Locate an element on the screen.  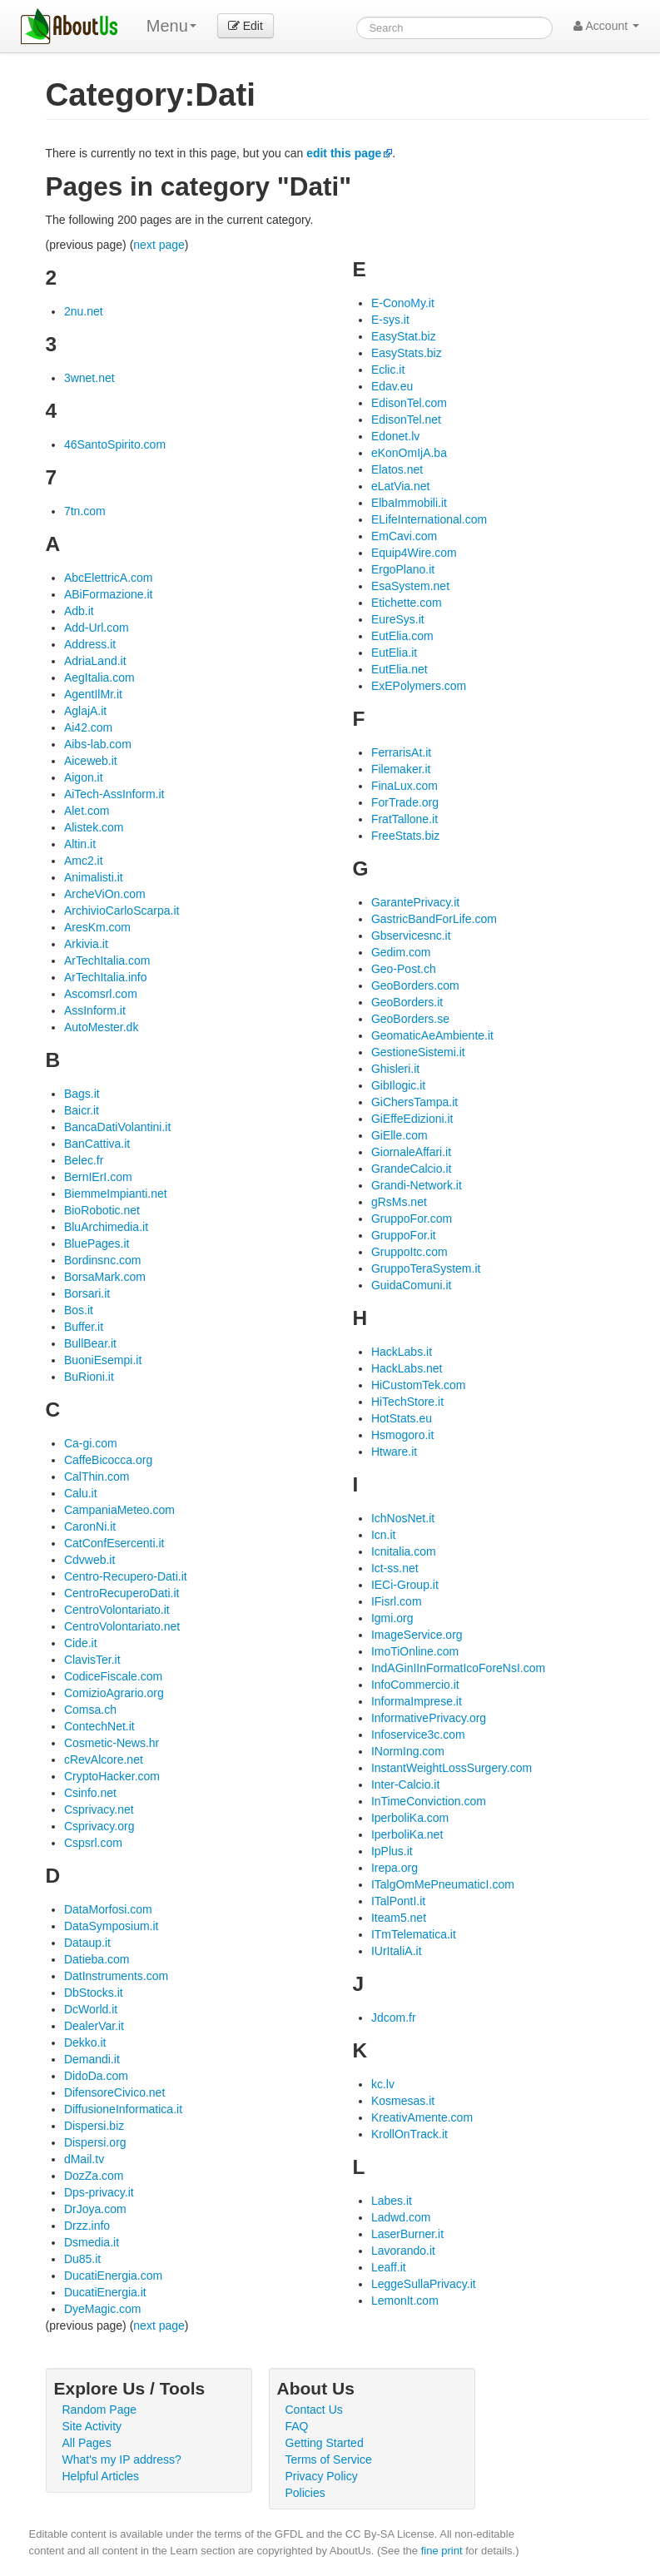
BiemmeImpianti.net is located at coordinates (115, 1193).